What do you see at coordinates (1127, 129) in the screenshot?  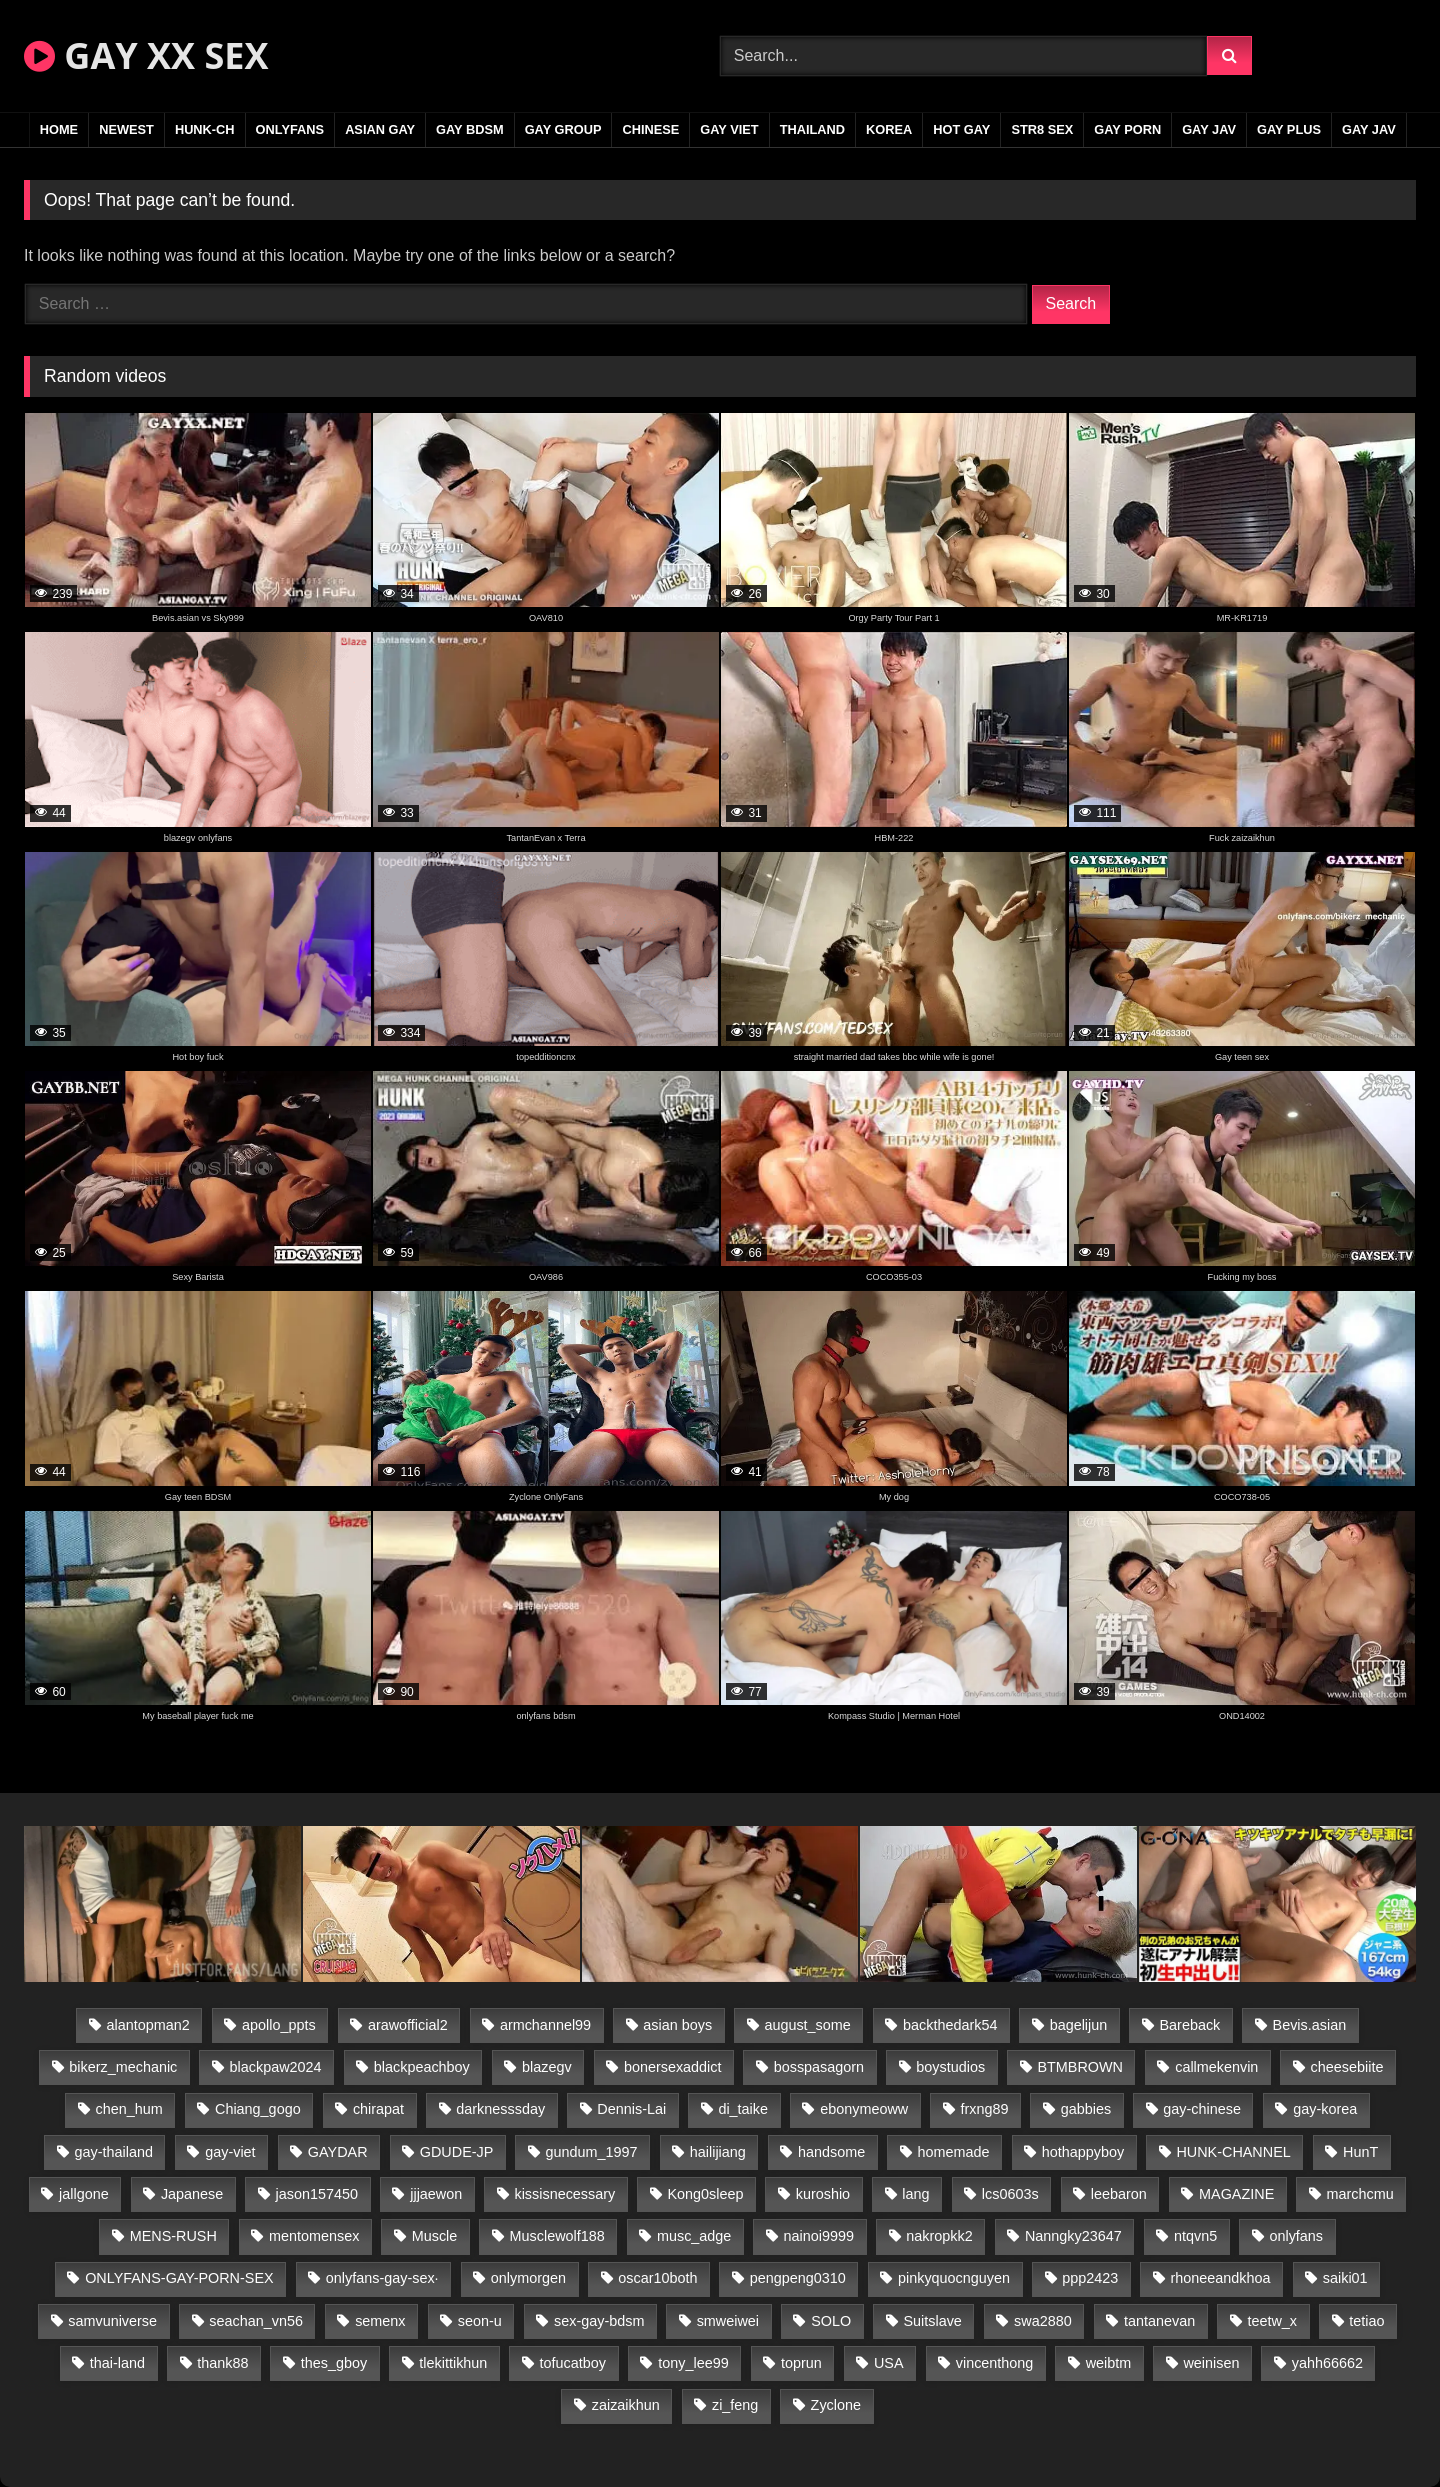 I see `GAY PORN` at bounding box center [1127, 129].